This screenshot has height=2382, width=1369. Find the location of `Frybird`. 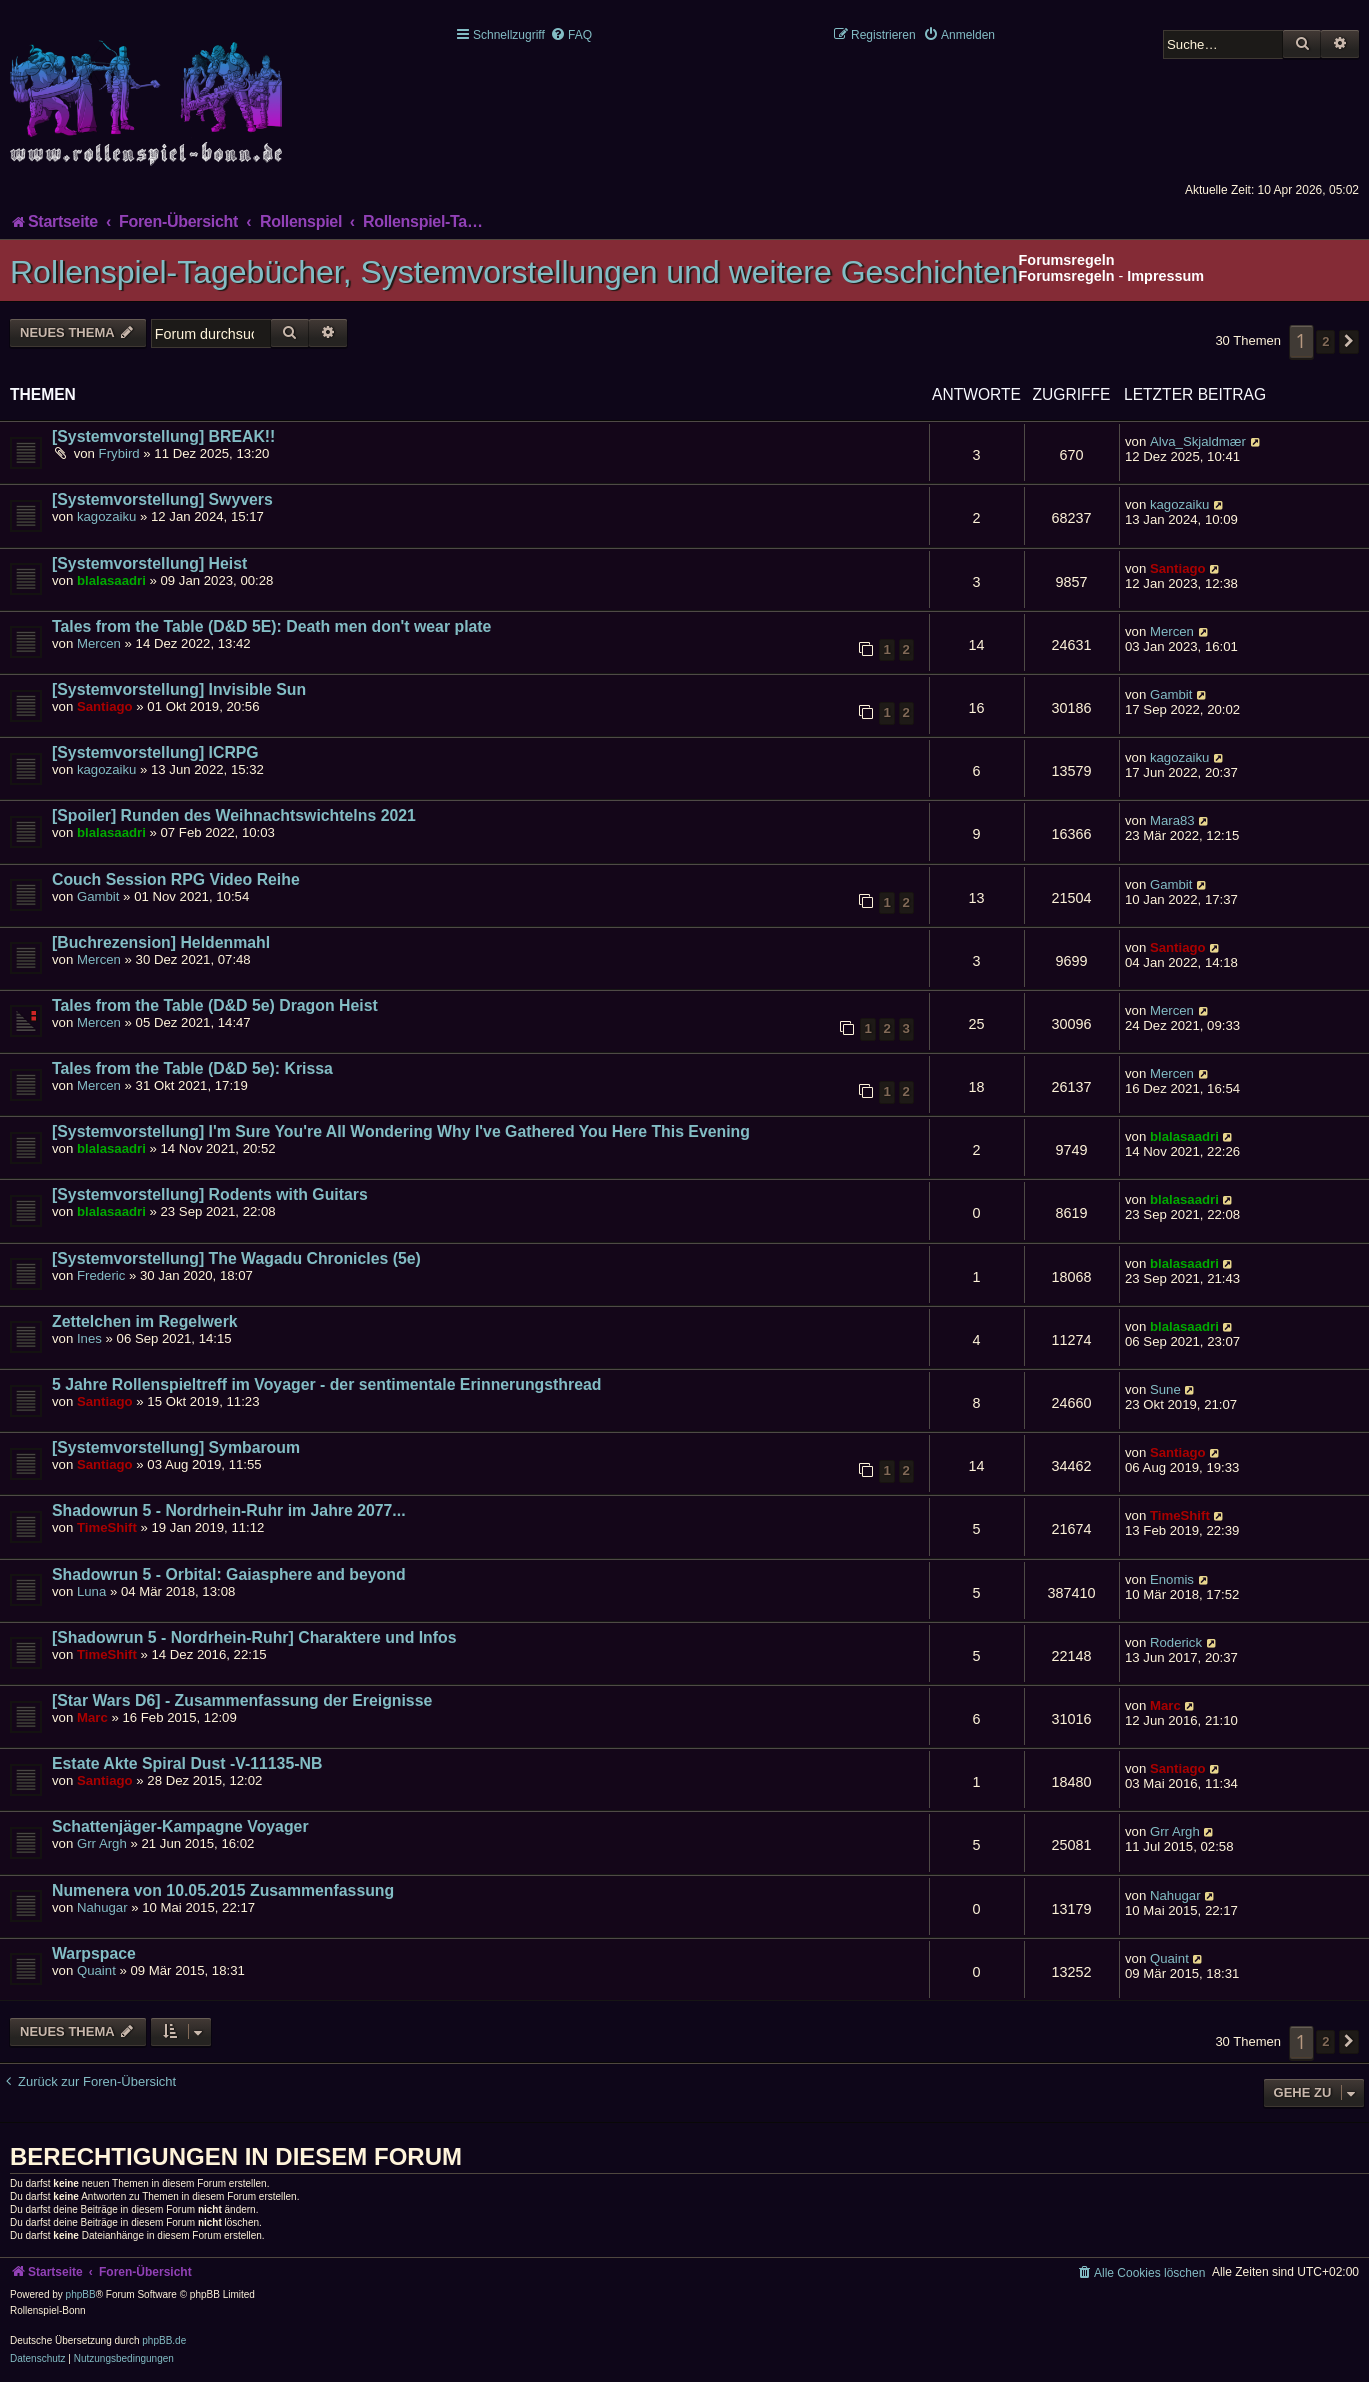

Frybird is located at coordinates (119, 453).